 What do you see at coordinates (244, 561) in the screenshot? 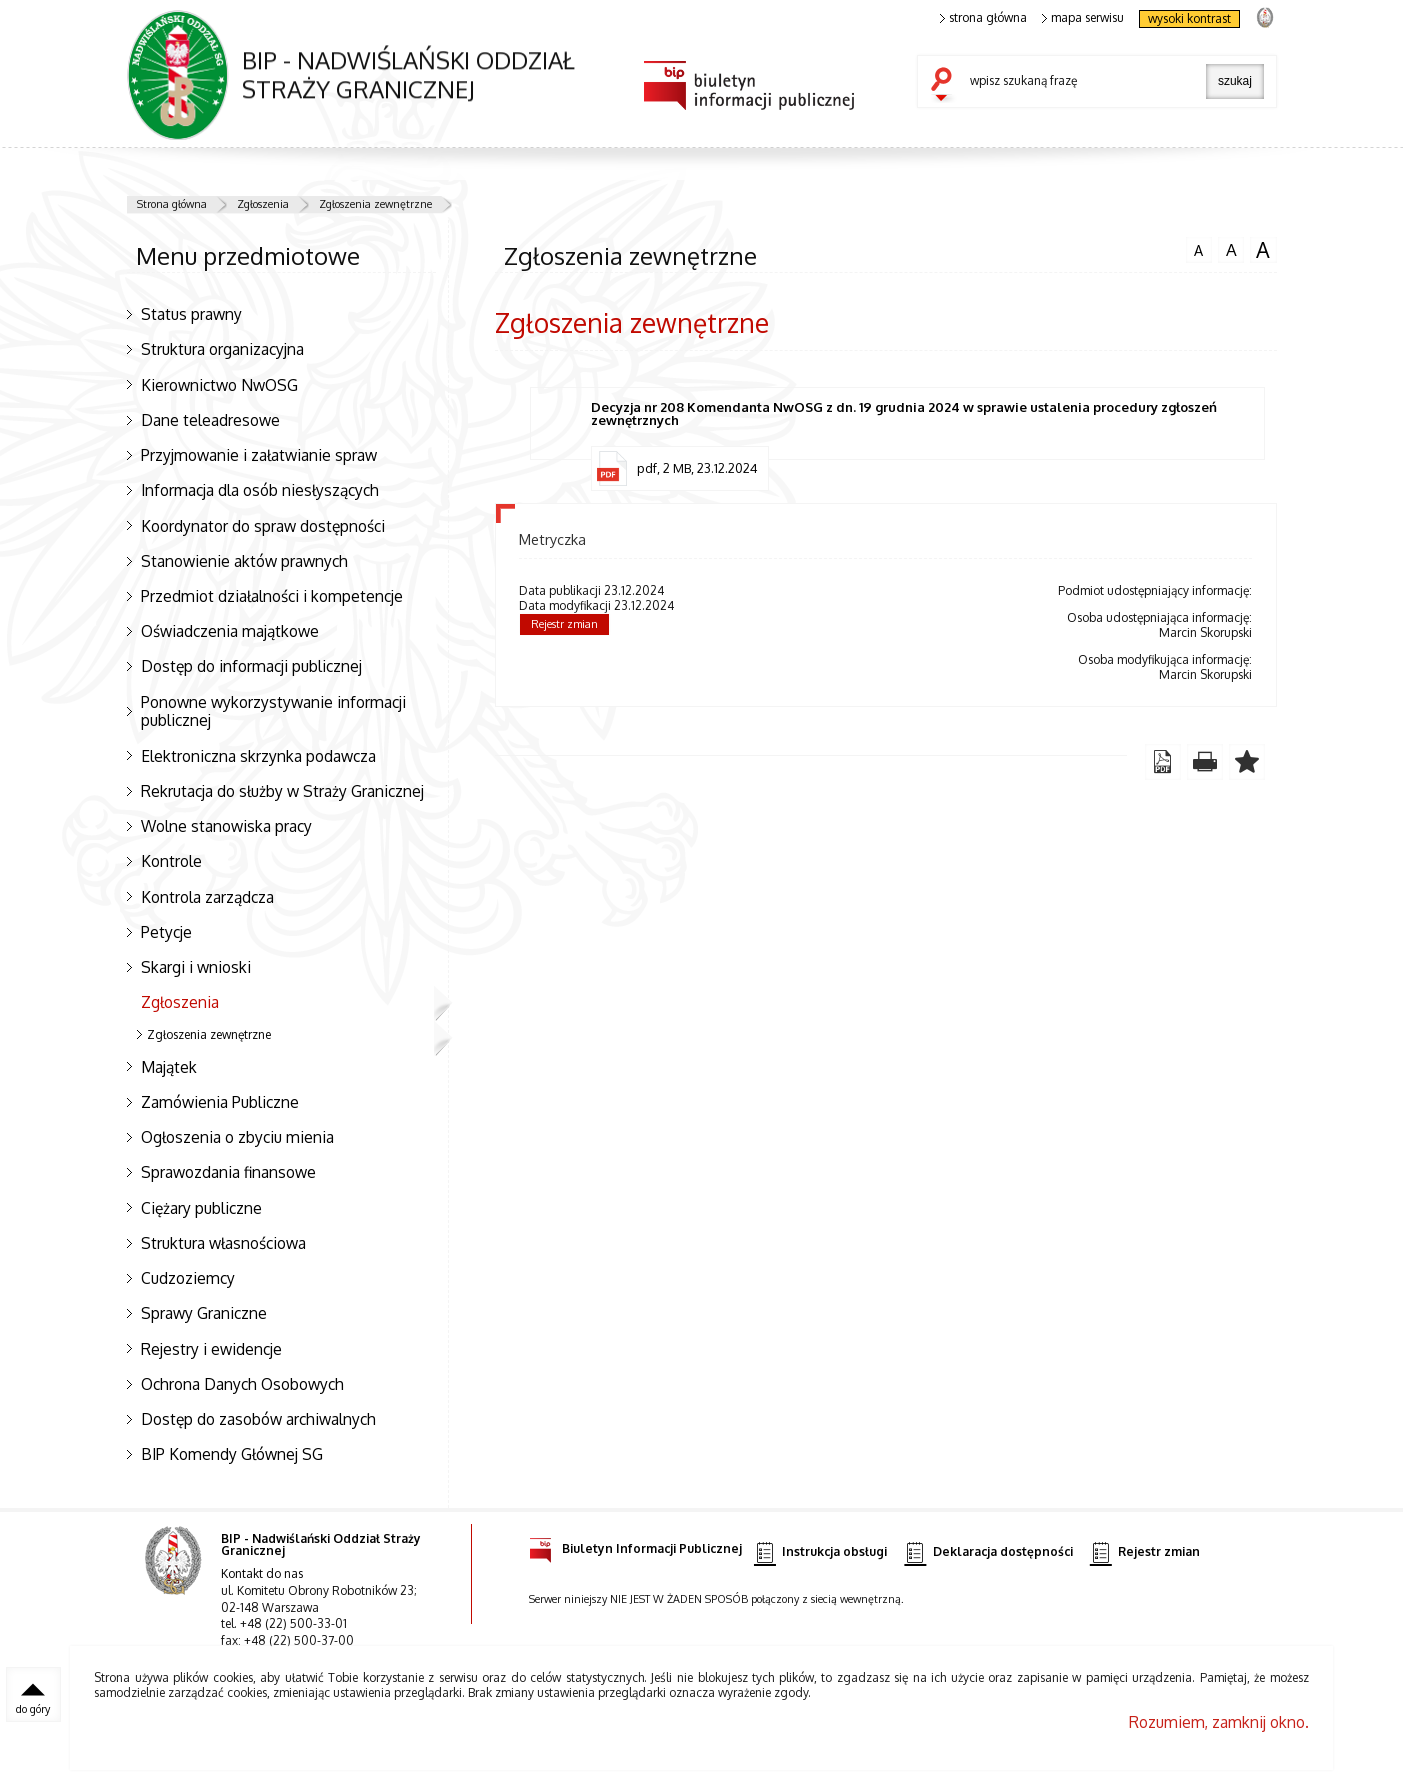
I see `Stanowienie aktów prawnych` at bounding box center [244, 561].